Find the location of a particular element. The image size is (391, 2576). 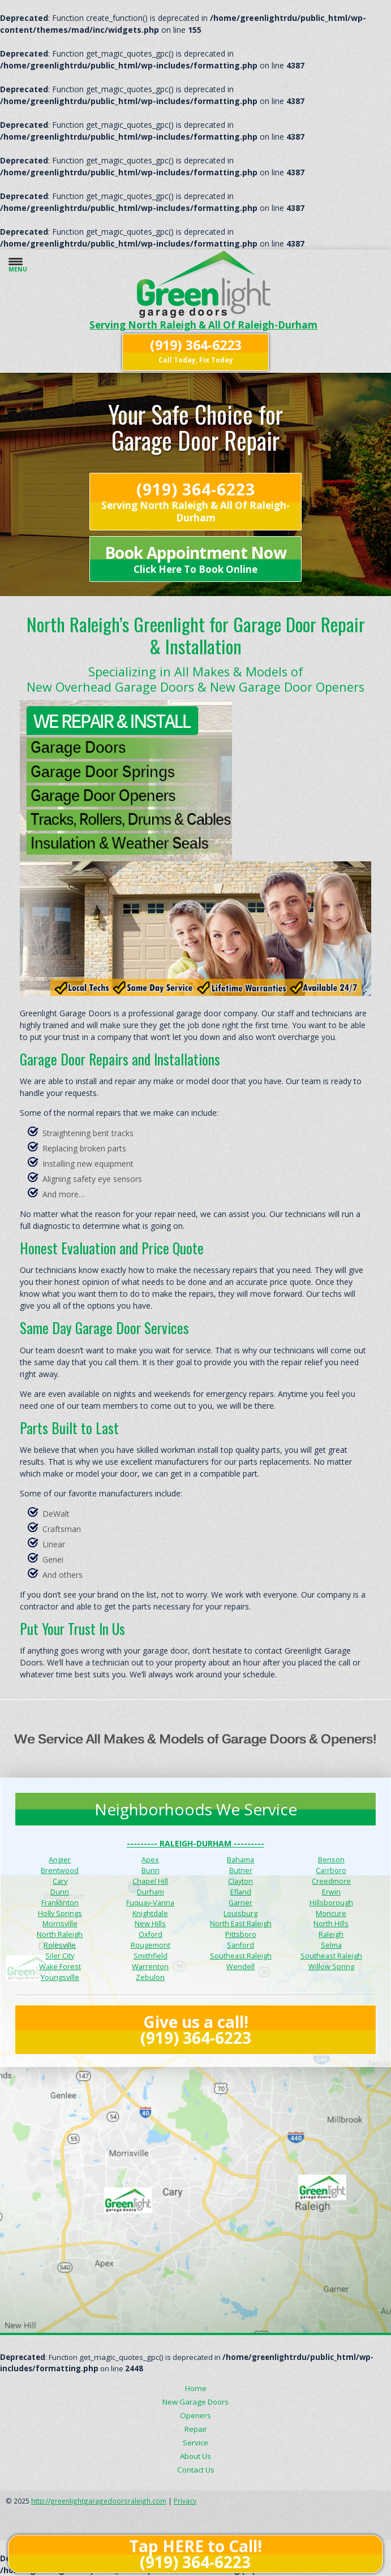

Morrisville is located at coordinates (60, 1923).